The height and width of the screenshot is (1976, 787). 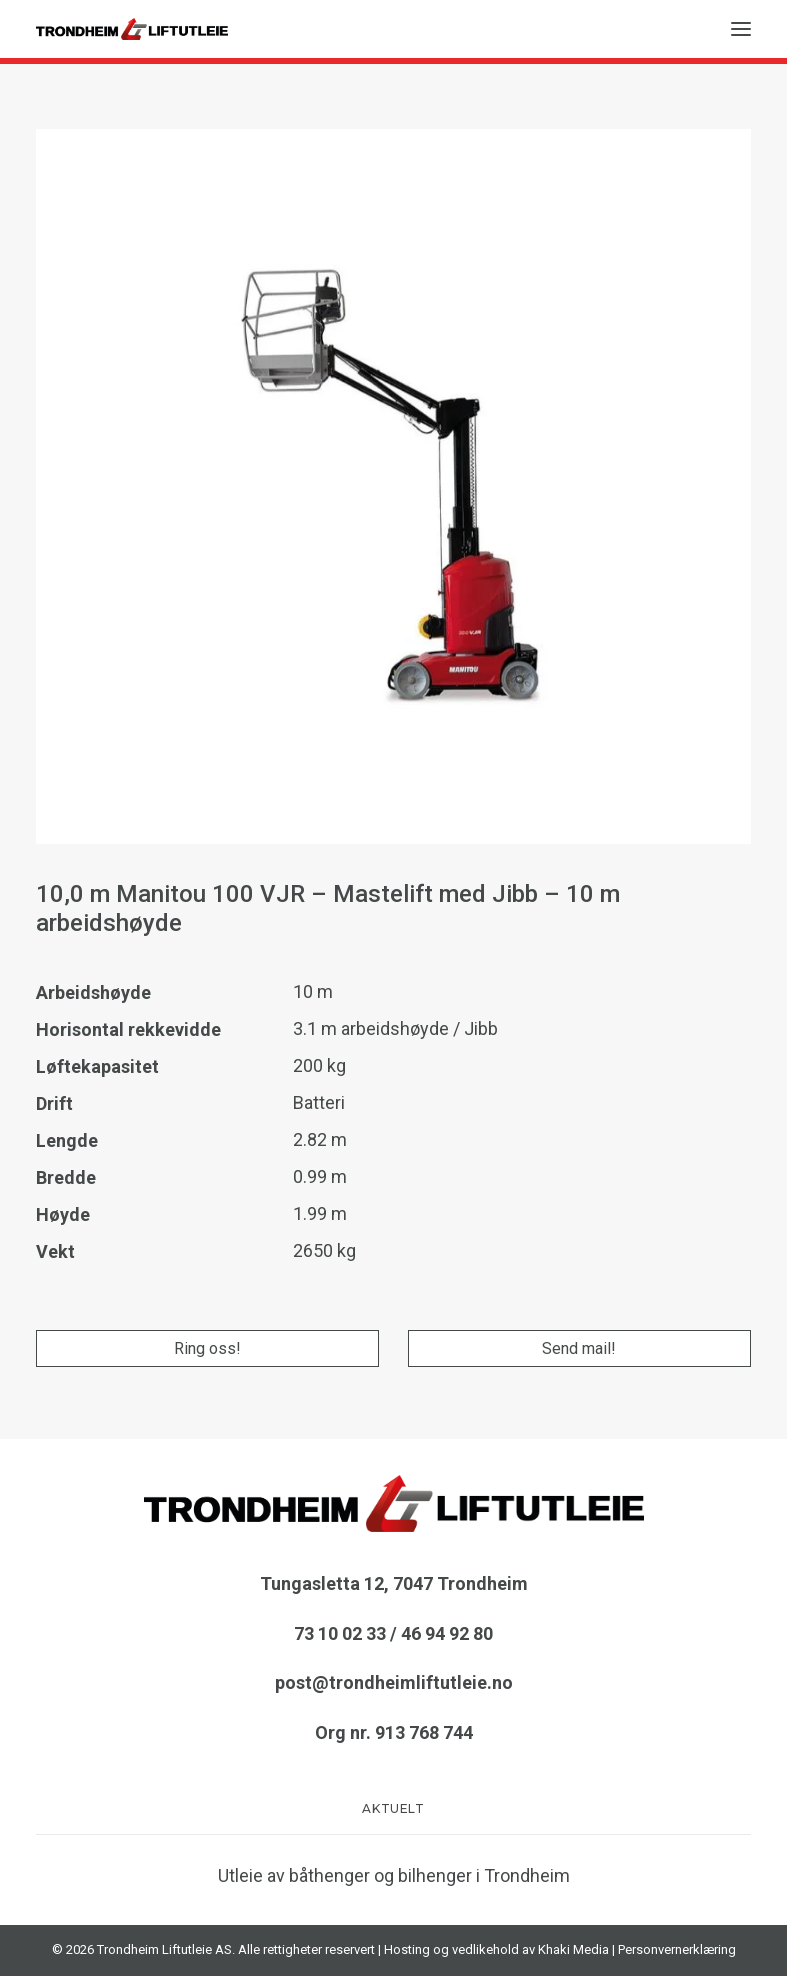 I want to click on Send mail!, so click(x=579, y=1348).